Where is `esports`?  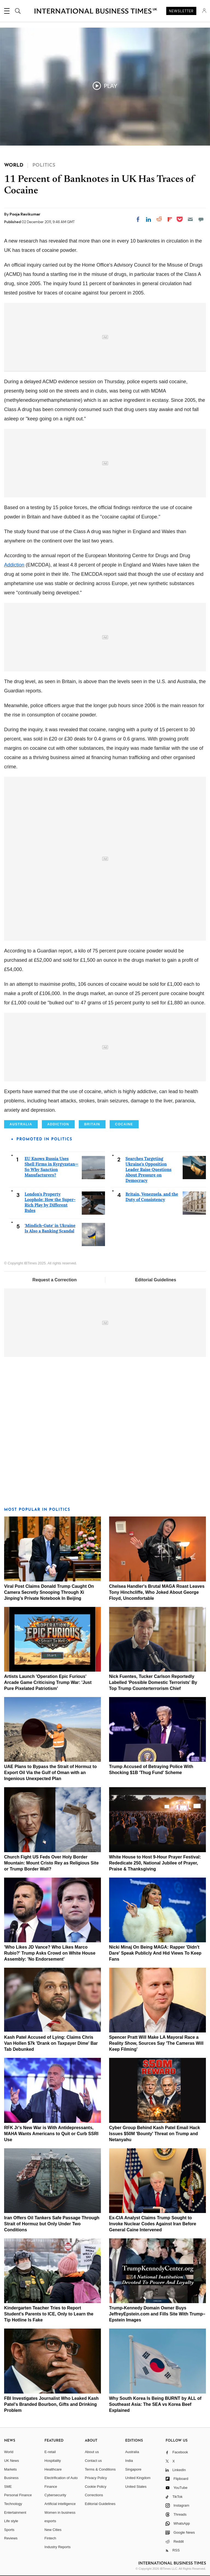 esports is located at coordinates (50, 2521).